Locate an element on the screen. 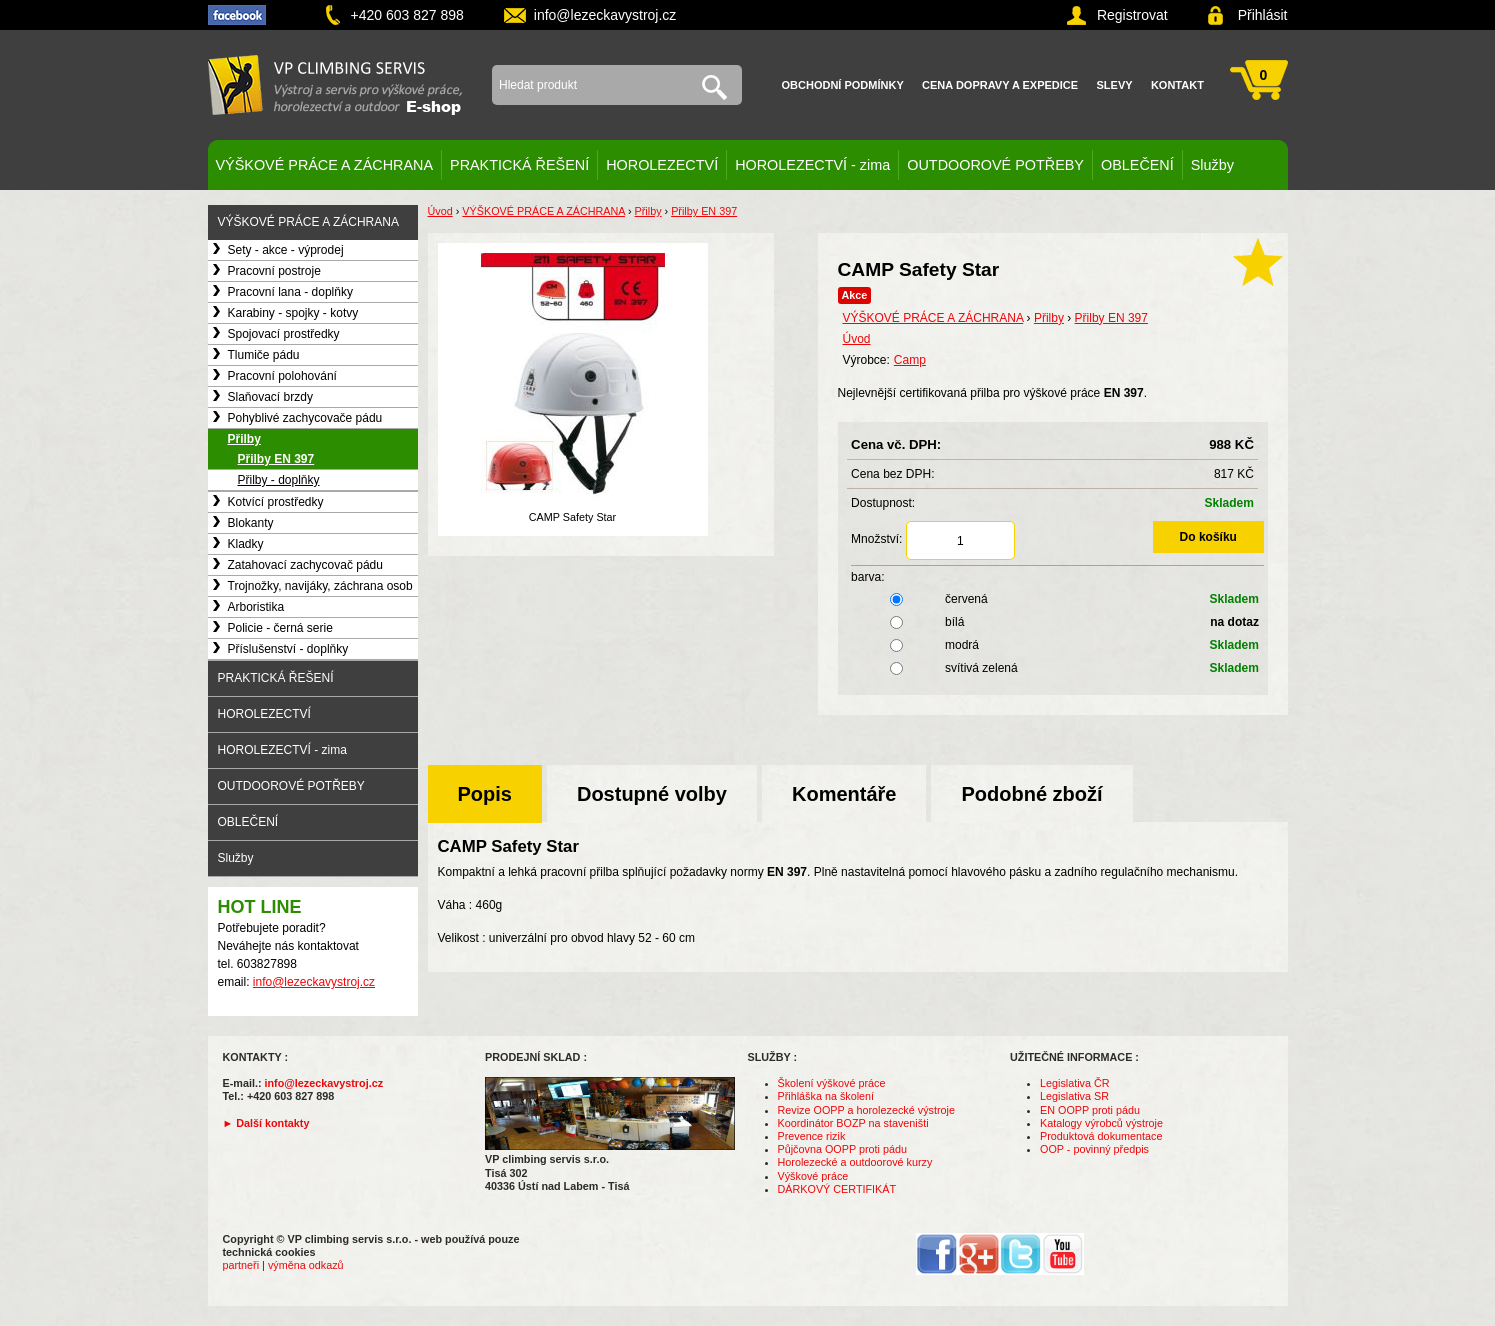 The height and width of the screenshot is (1326, 1495). Pohyblivé zachycovače pádu is located at coordinates (305, 418).